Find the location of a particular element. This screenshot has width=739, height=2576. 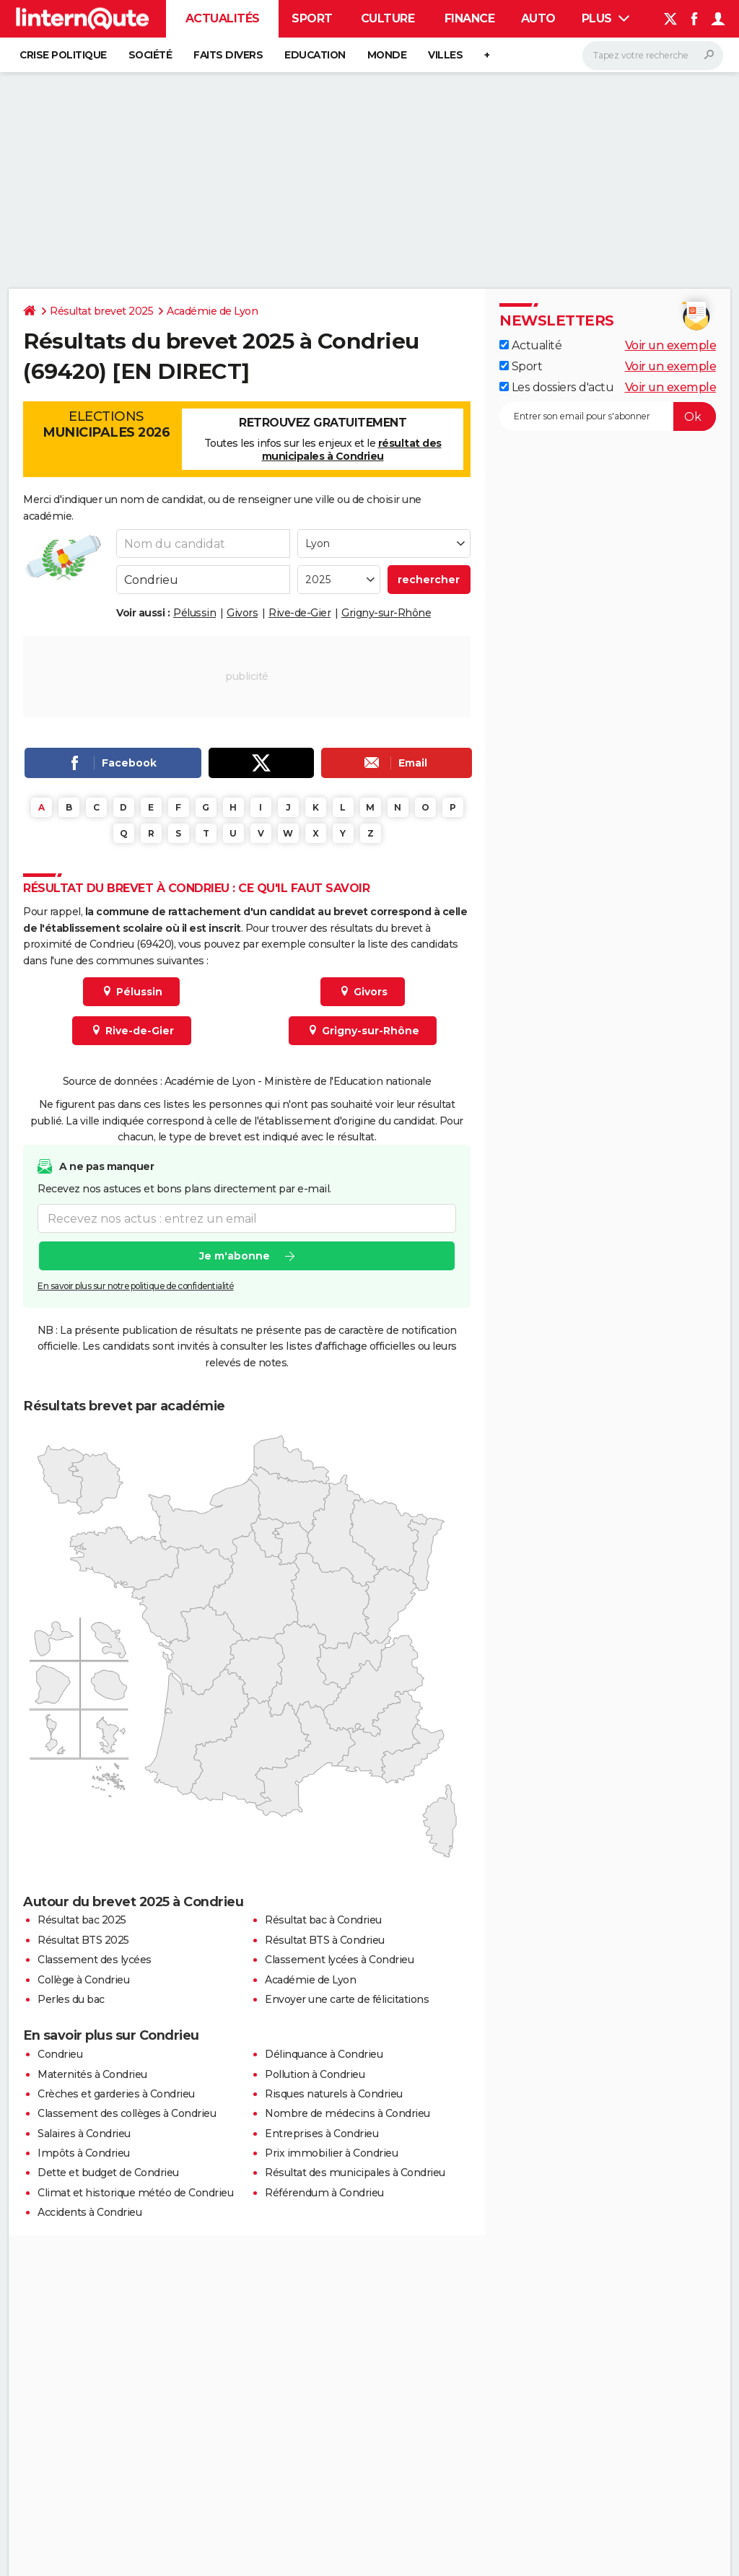

Auto is located at coordinates (538, 18).